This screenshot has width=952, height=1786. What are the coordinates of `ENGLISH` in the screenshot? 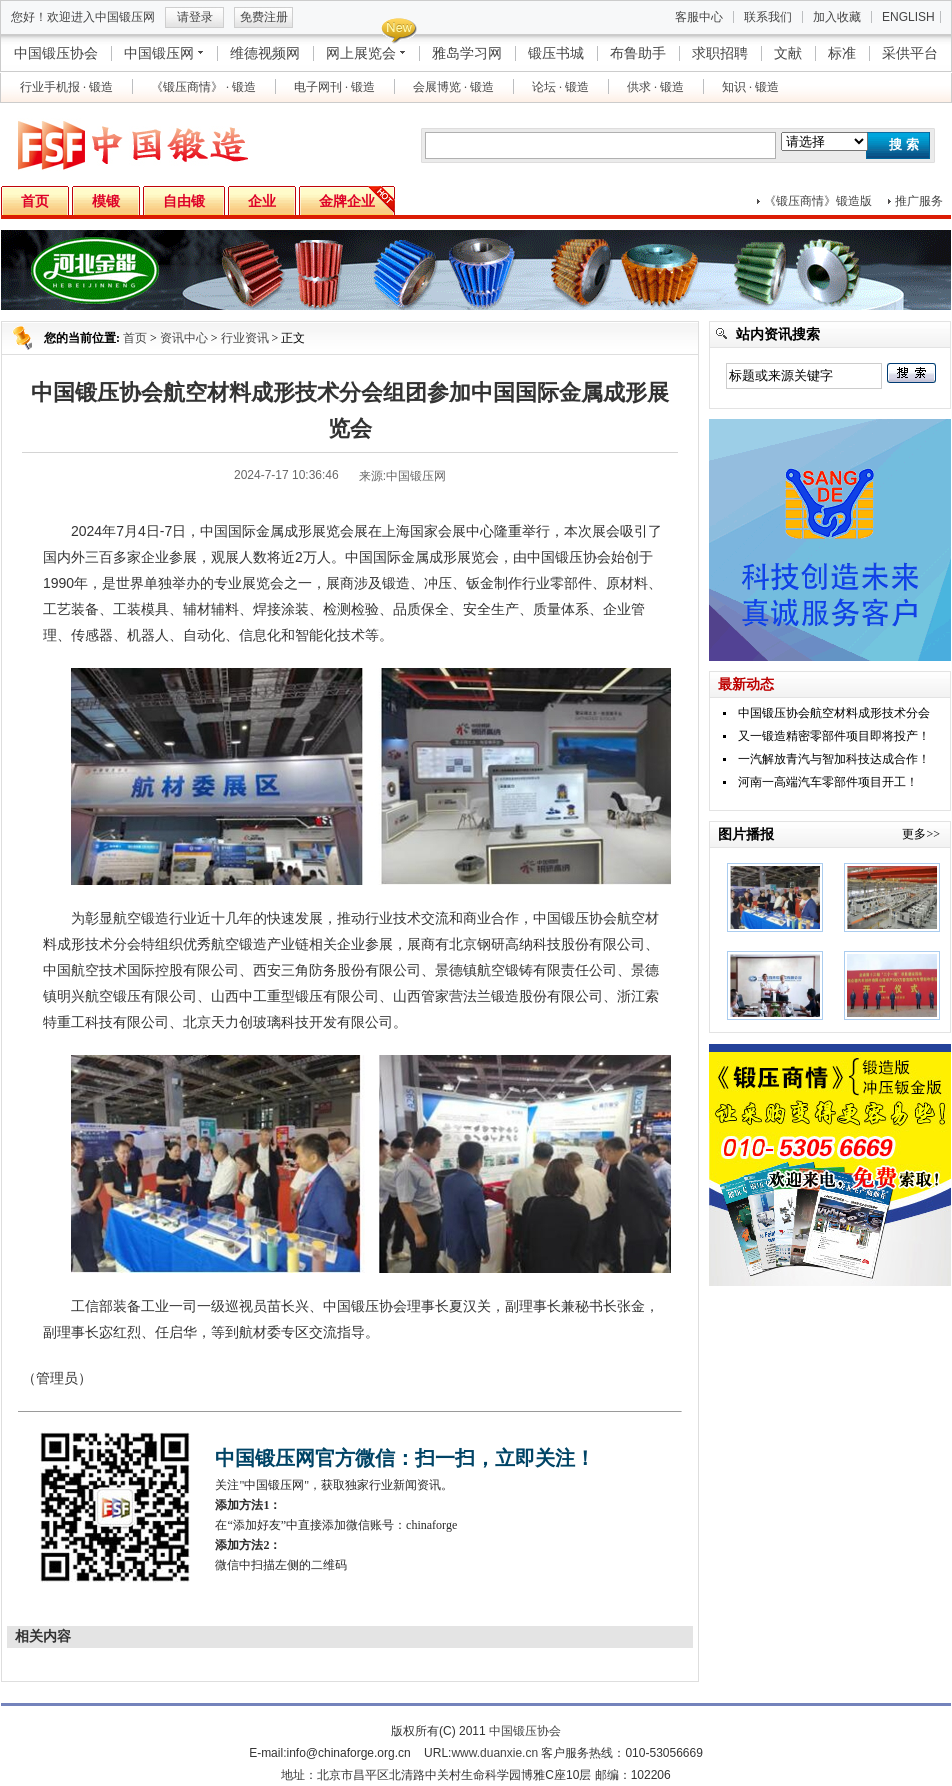 It's located at (908, 17).